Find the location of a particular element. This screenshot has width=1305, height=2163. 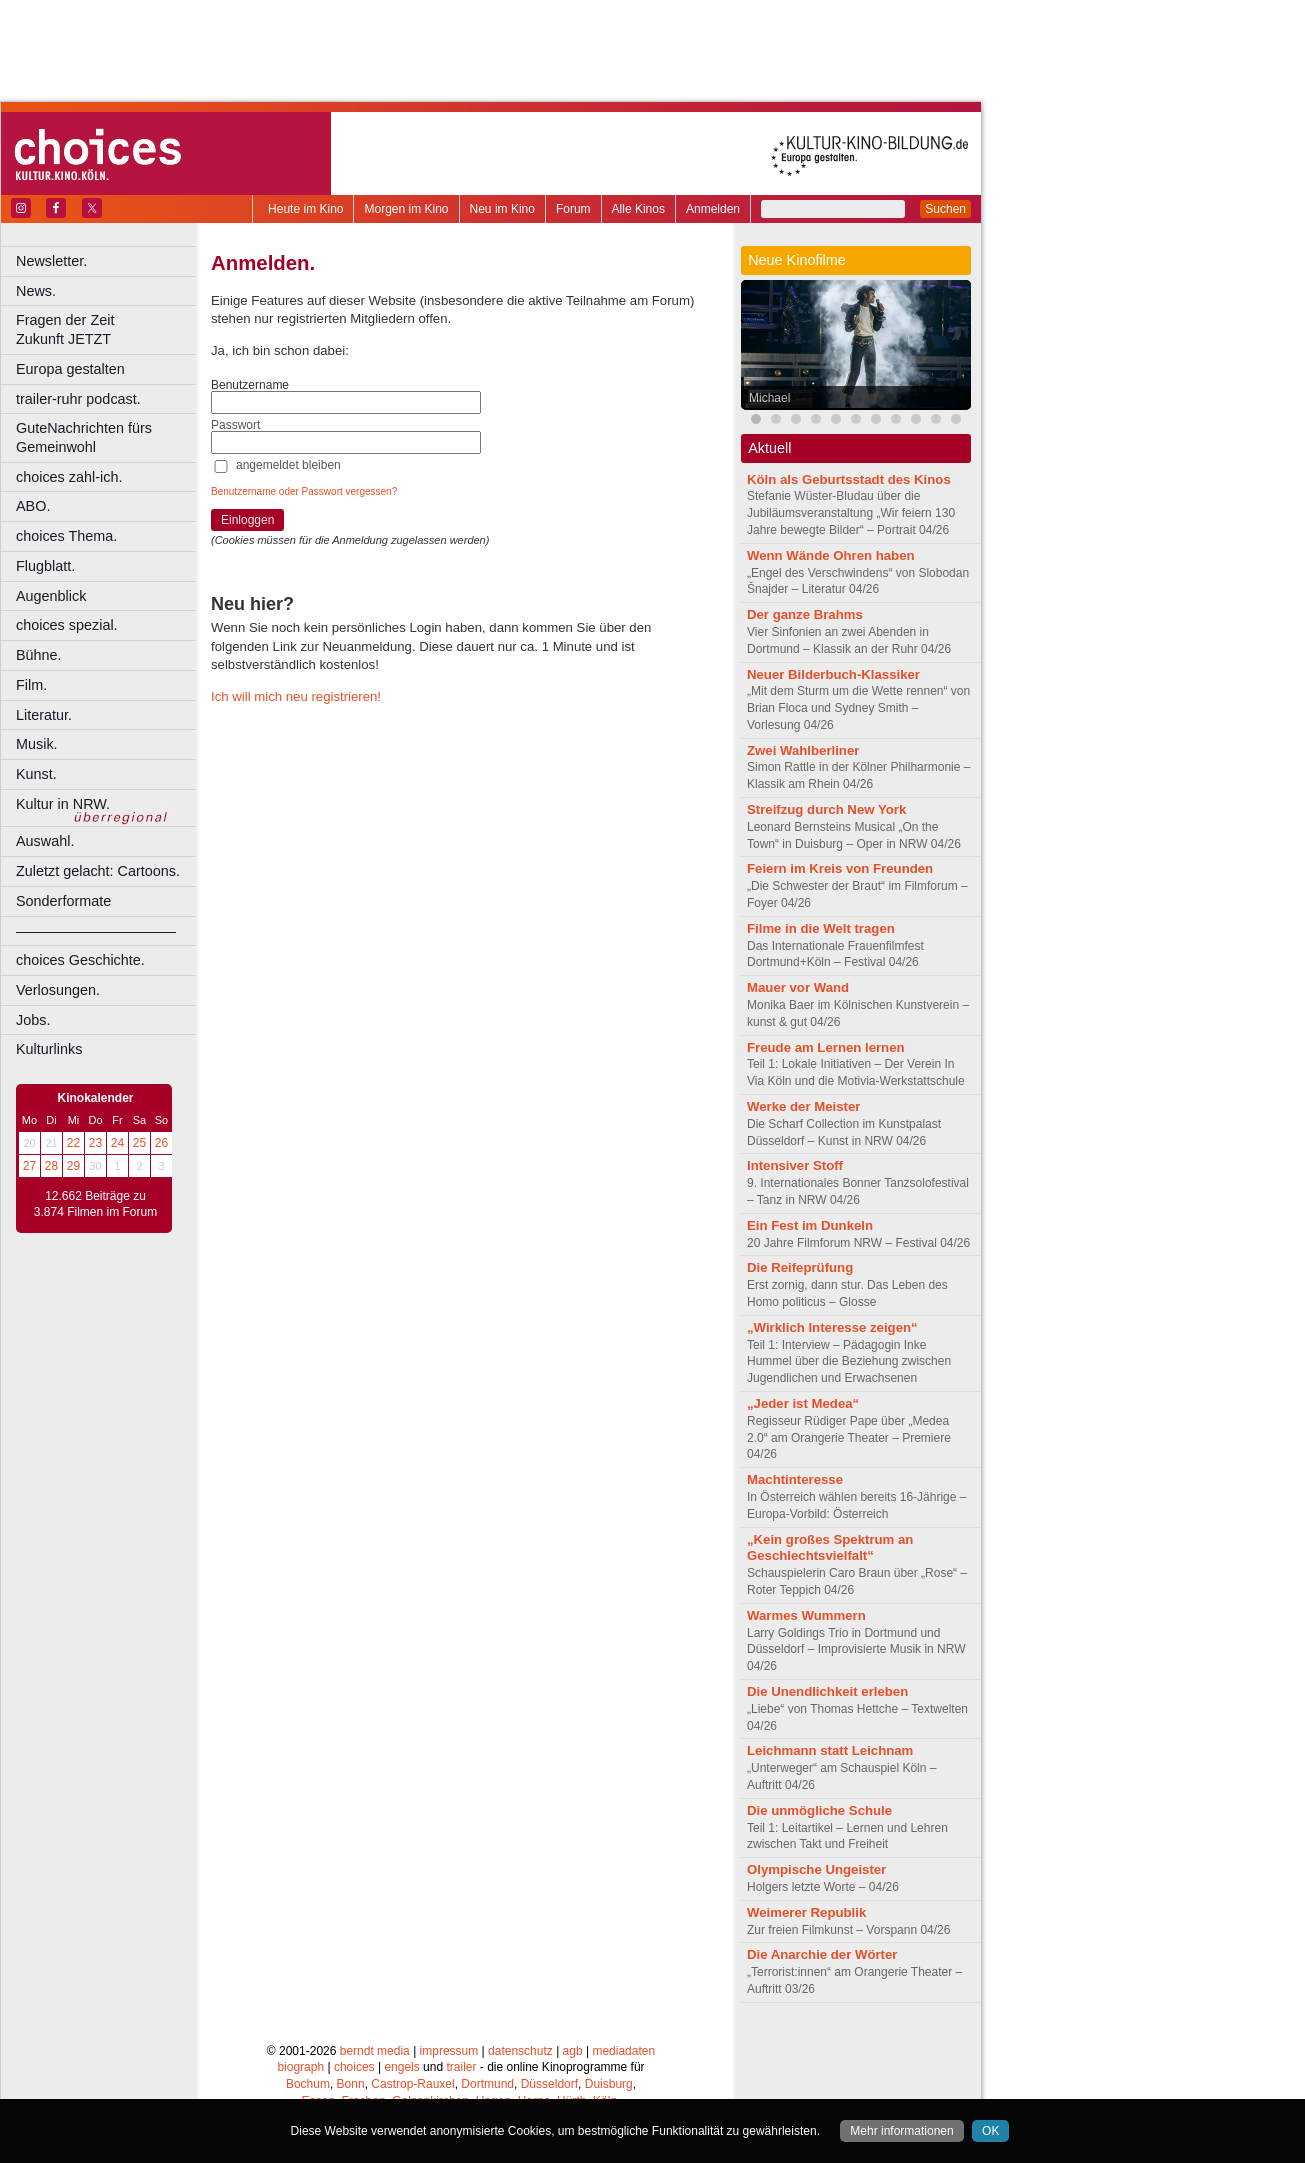

Passwort is located at coordinates (235, 425).